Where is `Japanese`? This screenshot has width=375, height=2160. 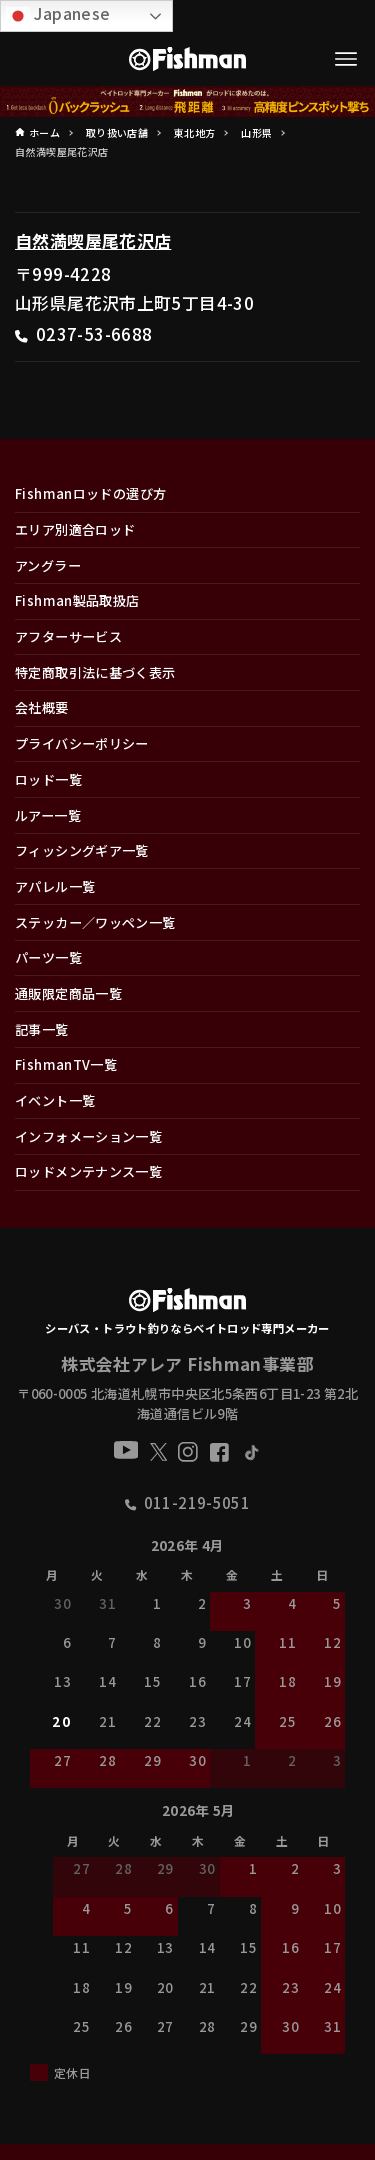
Japanese is located at coordinates (58, 14).